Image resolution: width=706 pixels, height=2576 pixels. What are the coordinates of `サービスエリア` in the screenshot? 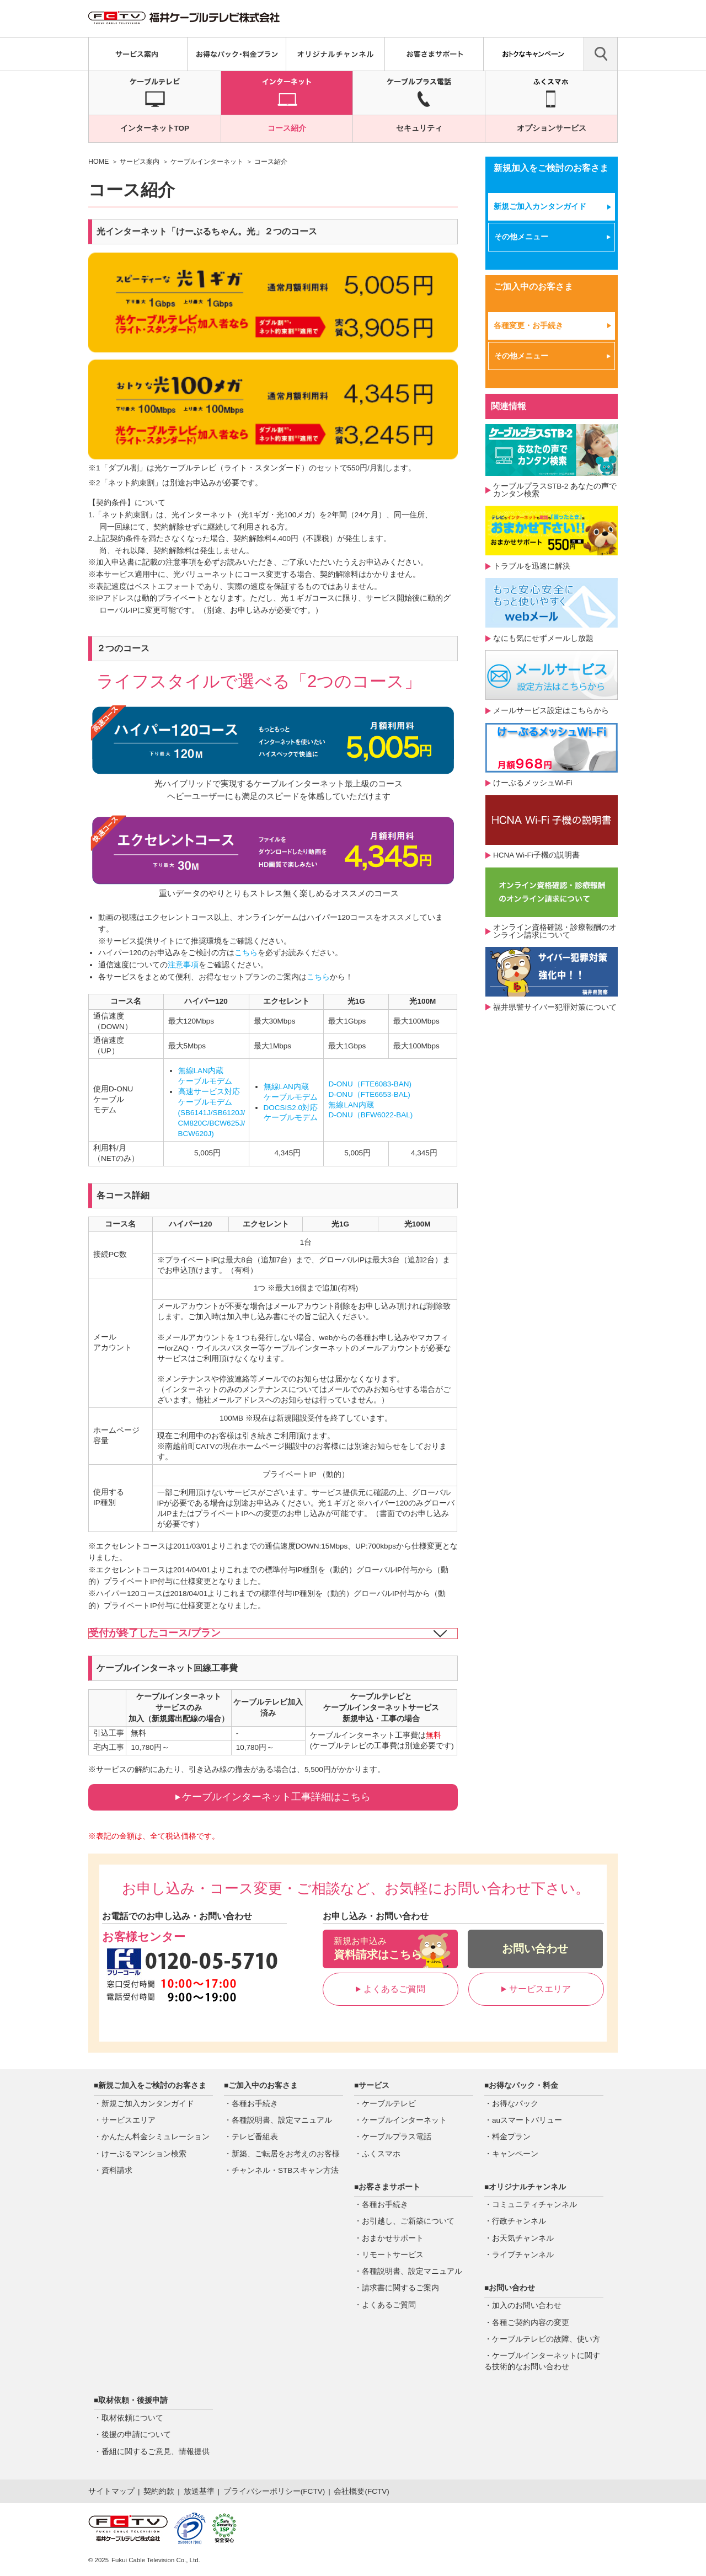 It's located at (536, 1989).